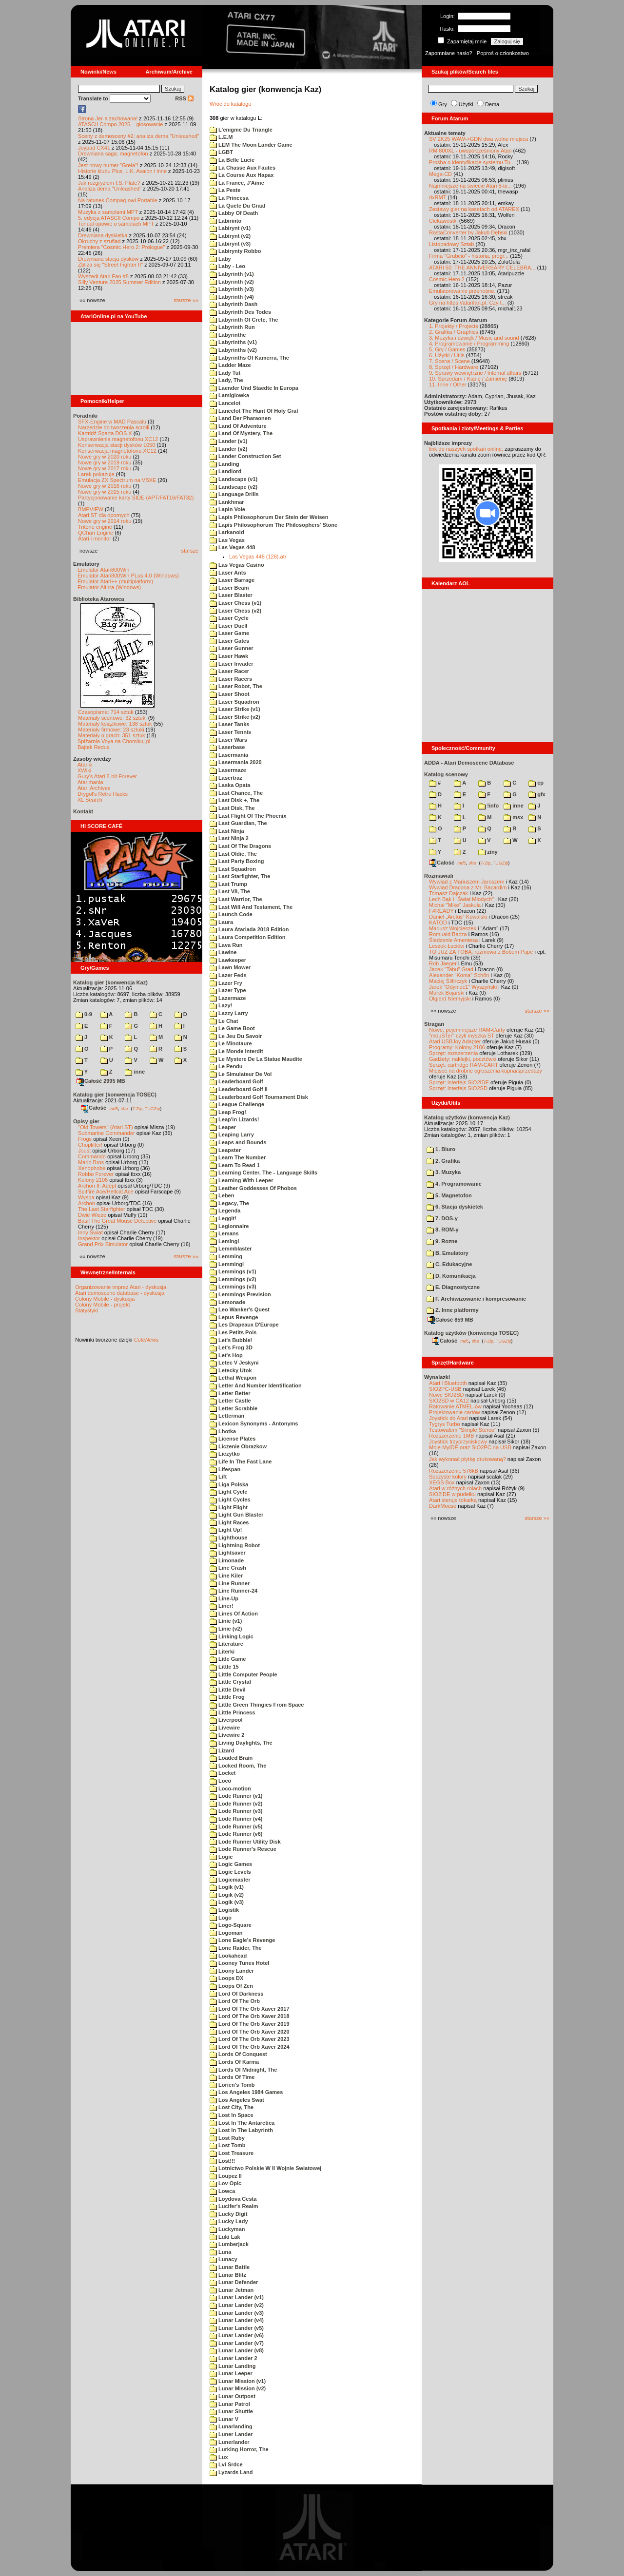 This screenshot has width=624, height=2576. I want to click on Last Disk, The, so click(232, 808).